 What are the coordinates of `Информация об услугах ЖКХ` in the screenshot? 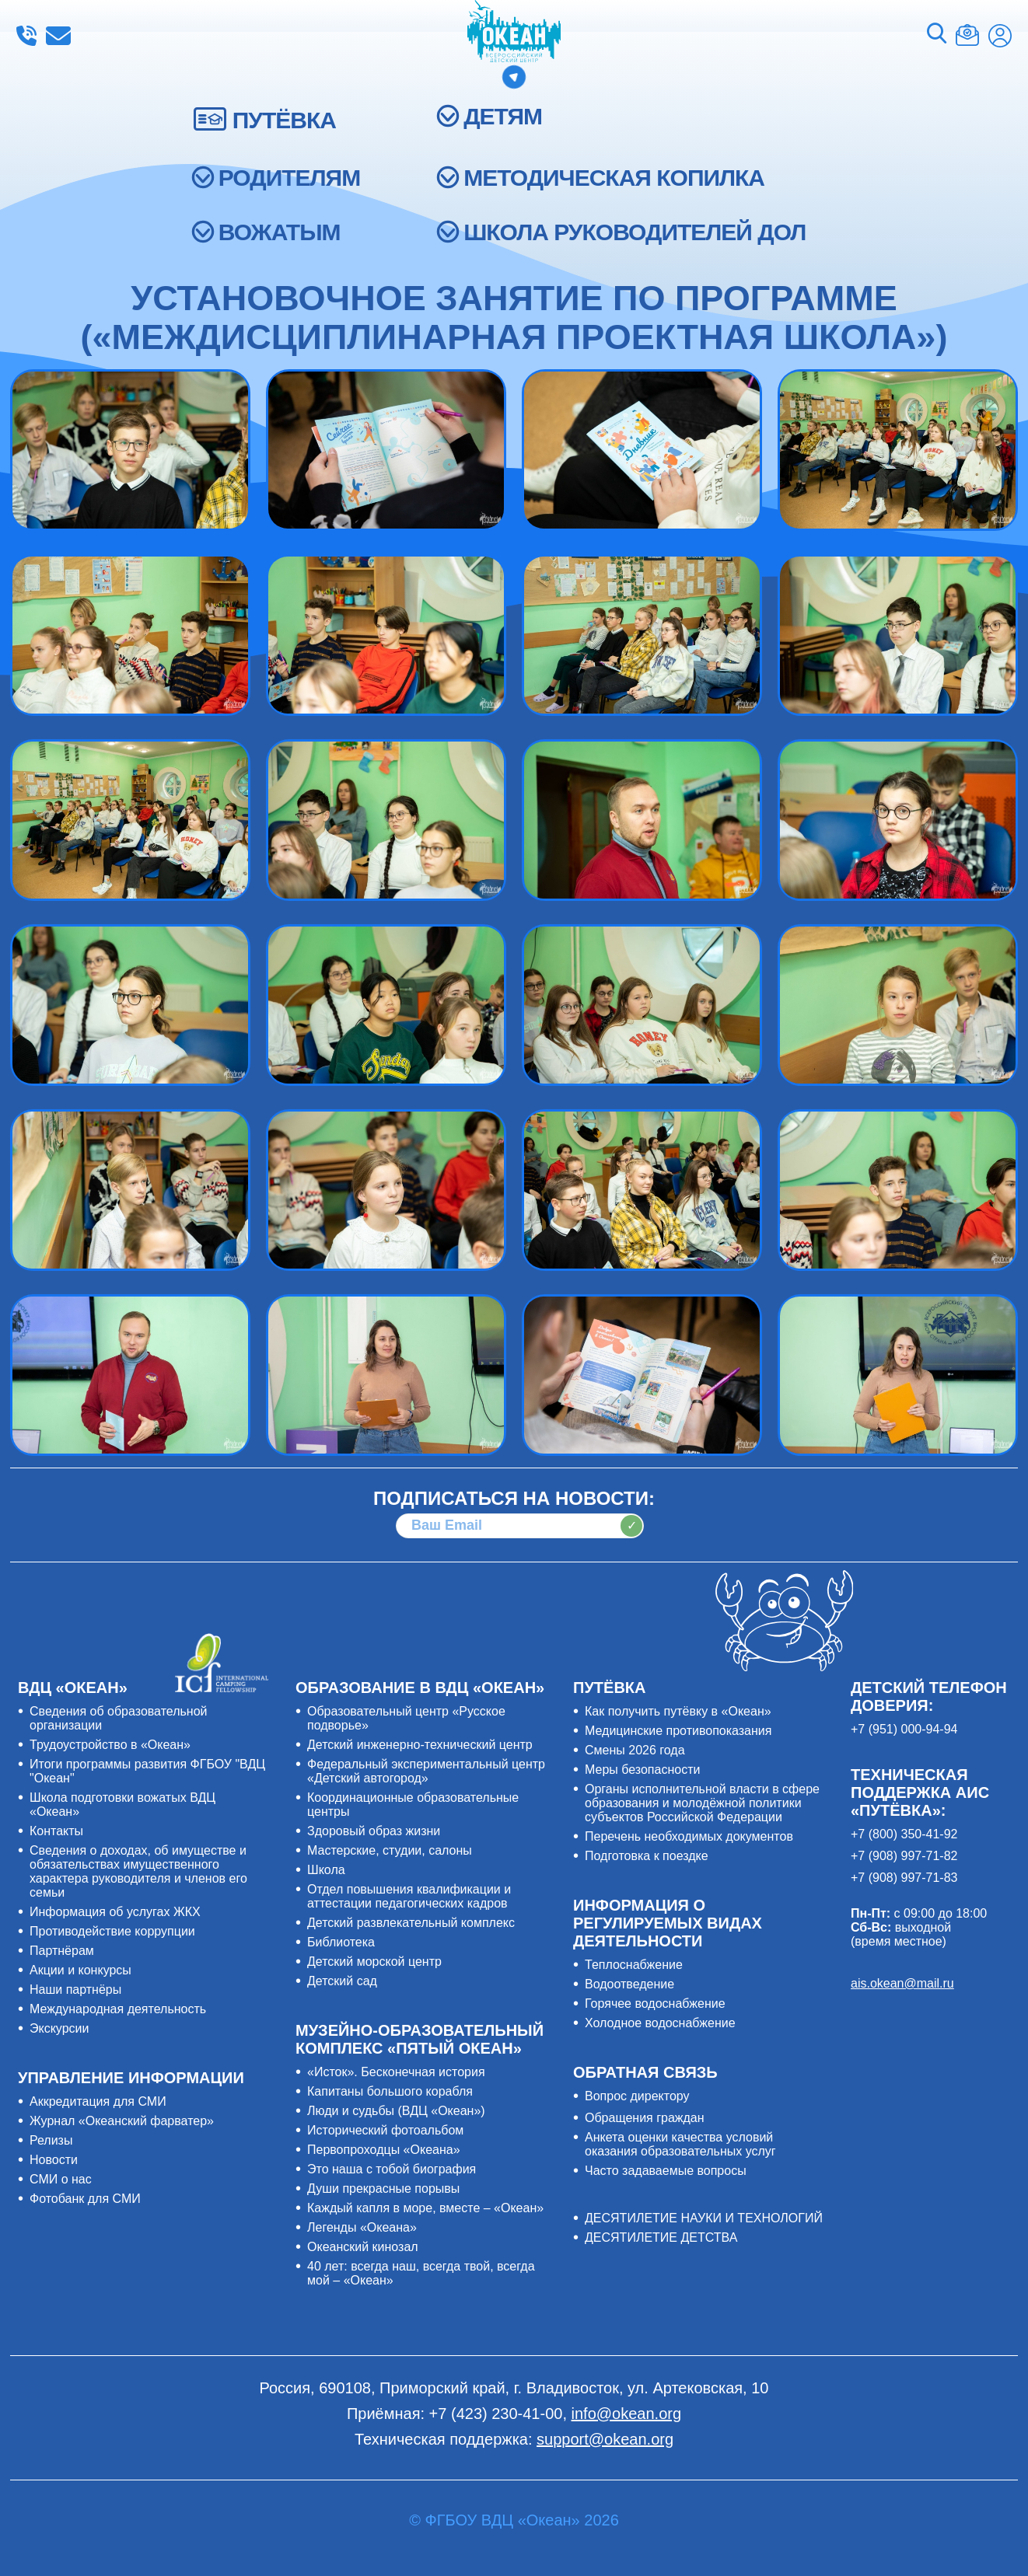 It's located at (115, 1911).